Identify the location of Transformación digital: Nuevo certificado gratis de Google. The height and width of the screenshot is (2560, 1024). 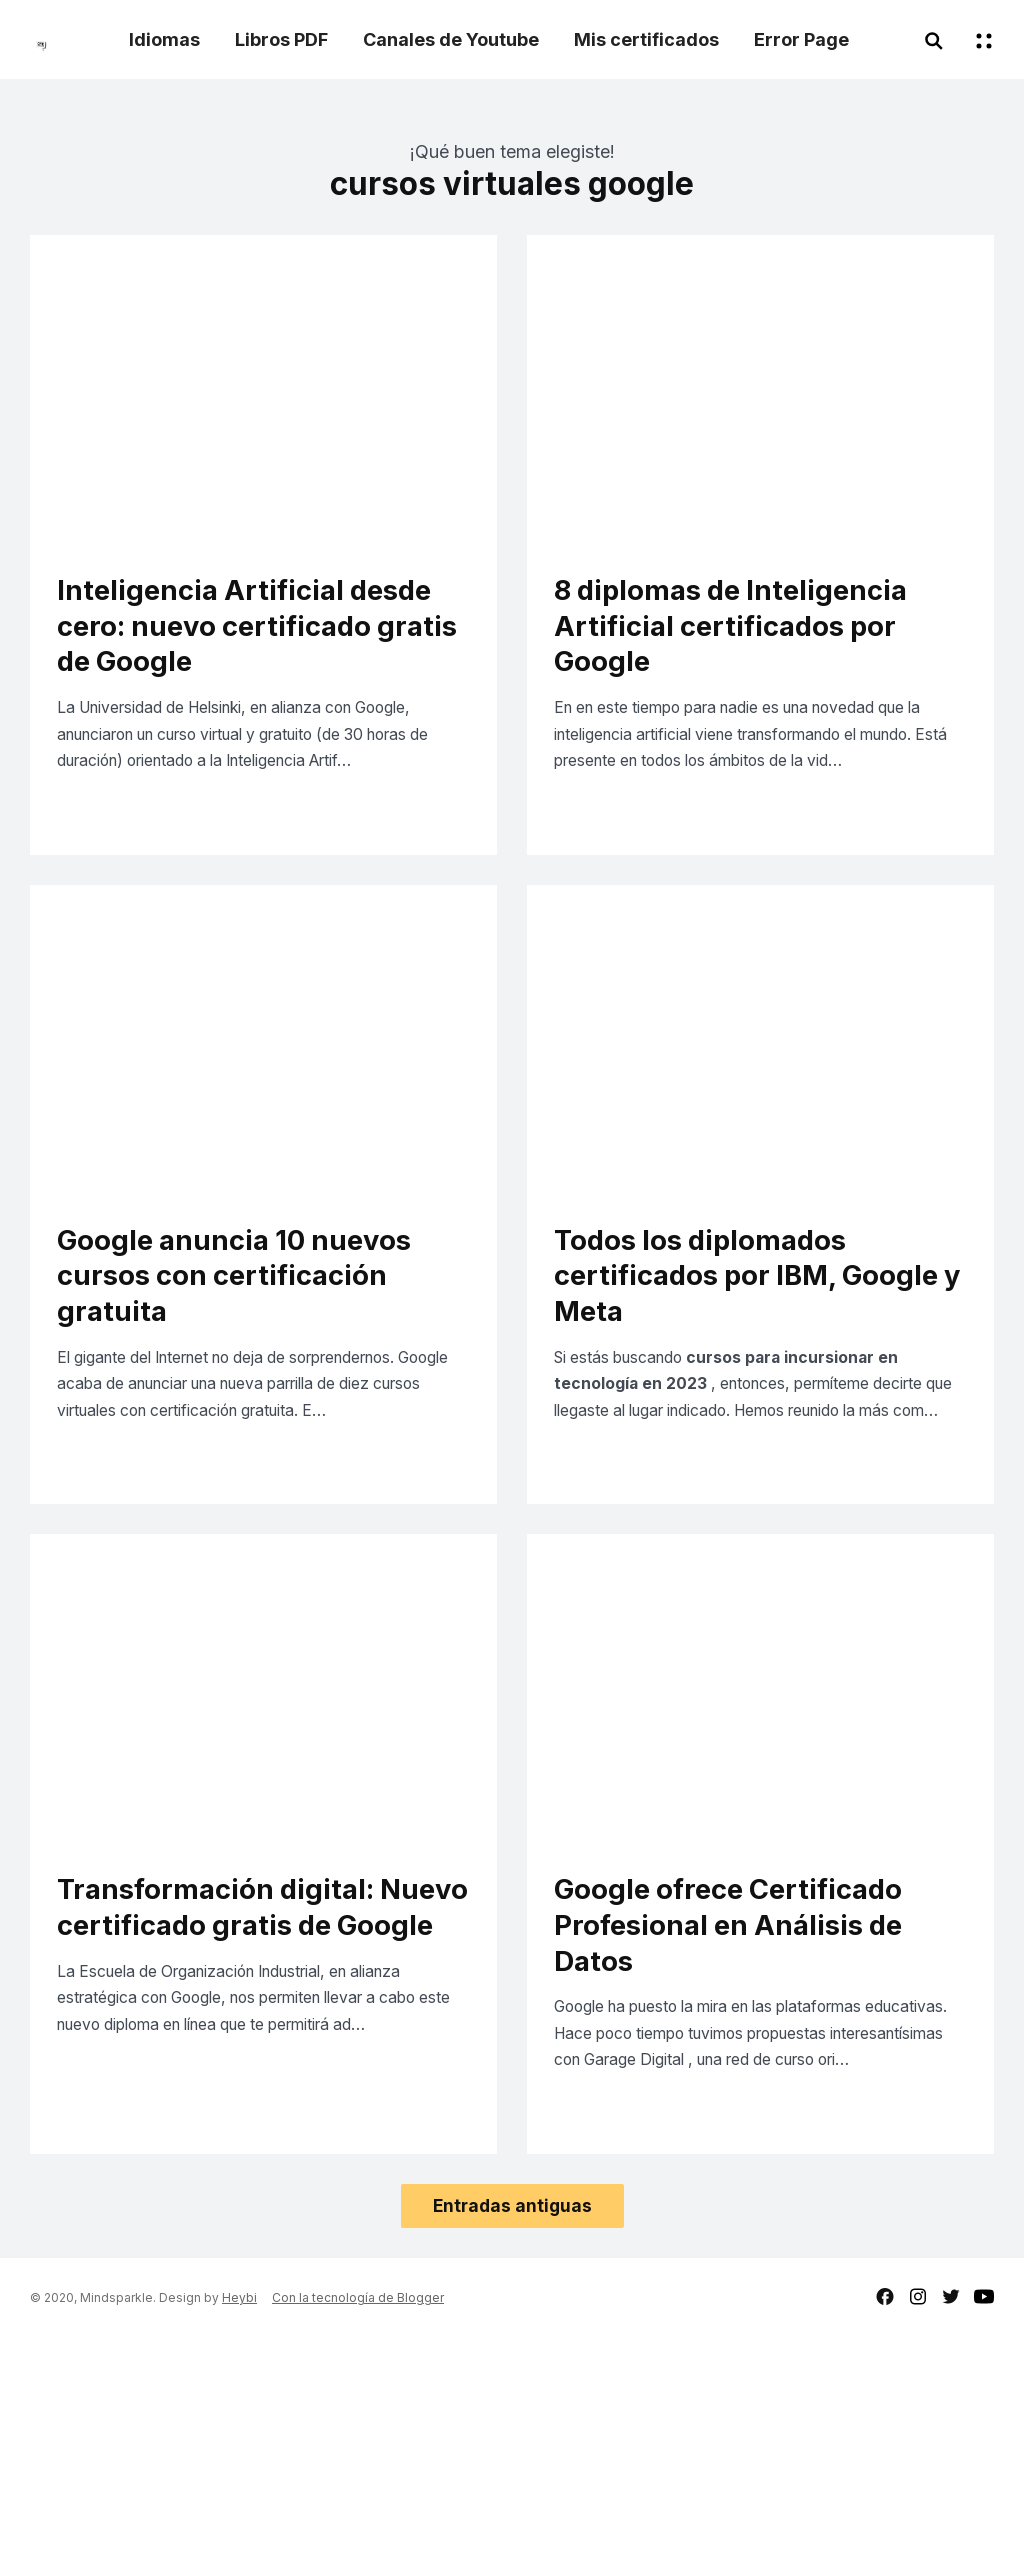
(243, 2091).